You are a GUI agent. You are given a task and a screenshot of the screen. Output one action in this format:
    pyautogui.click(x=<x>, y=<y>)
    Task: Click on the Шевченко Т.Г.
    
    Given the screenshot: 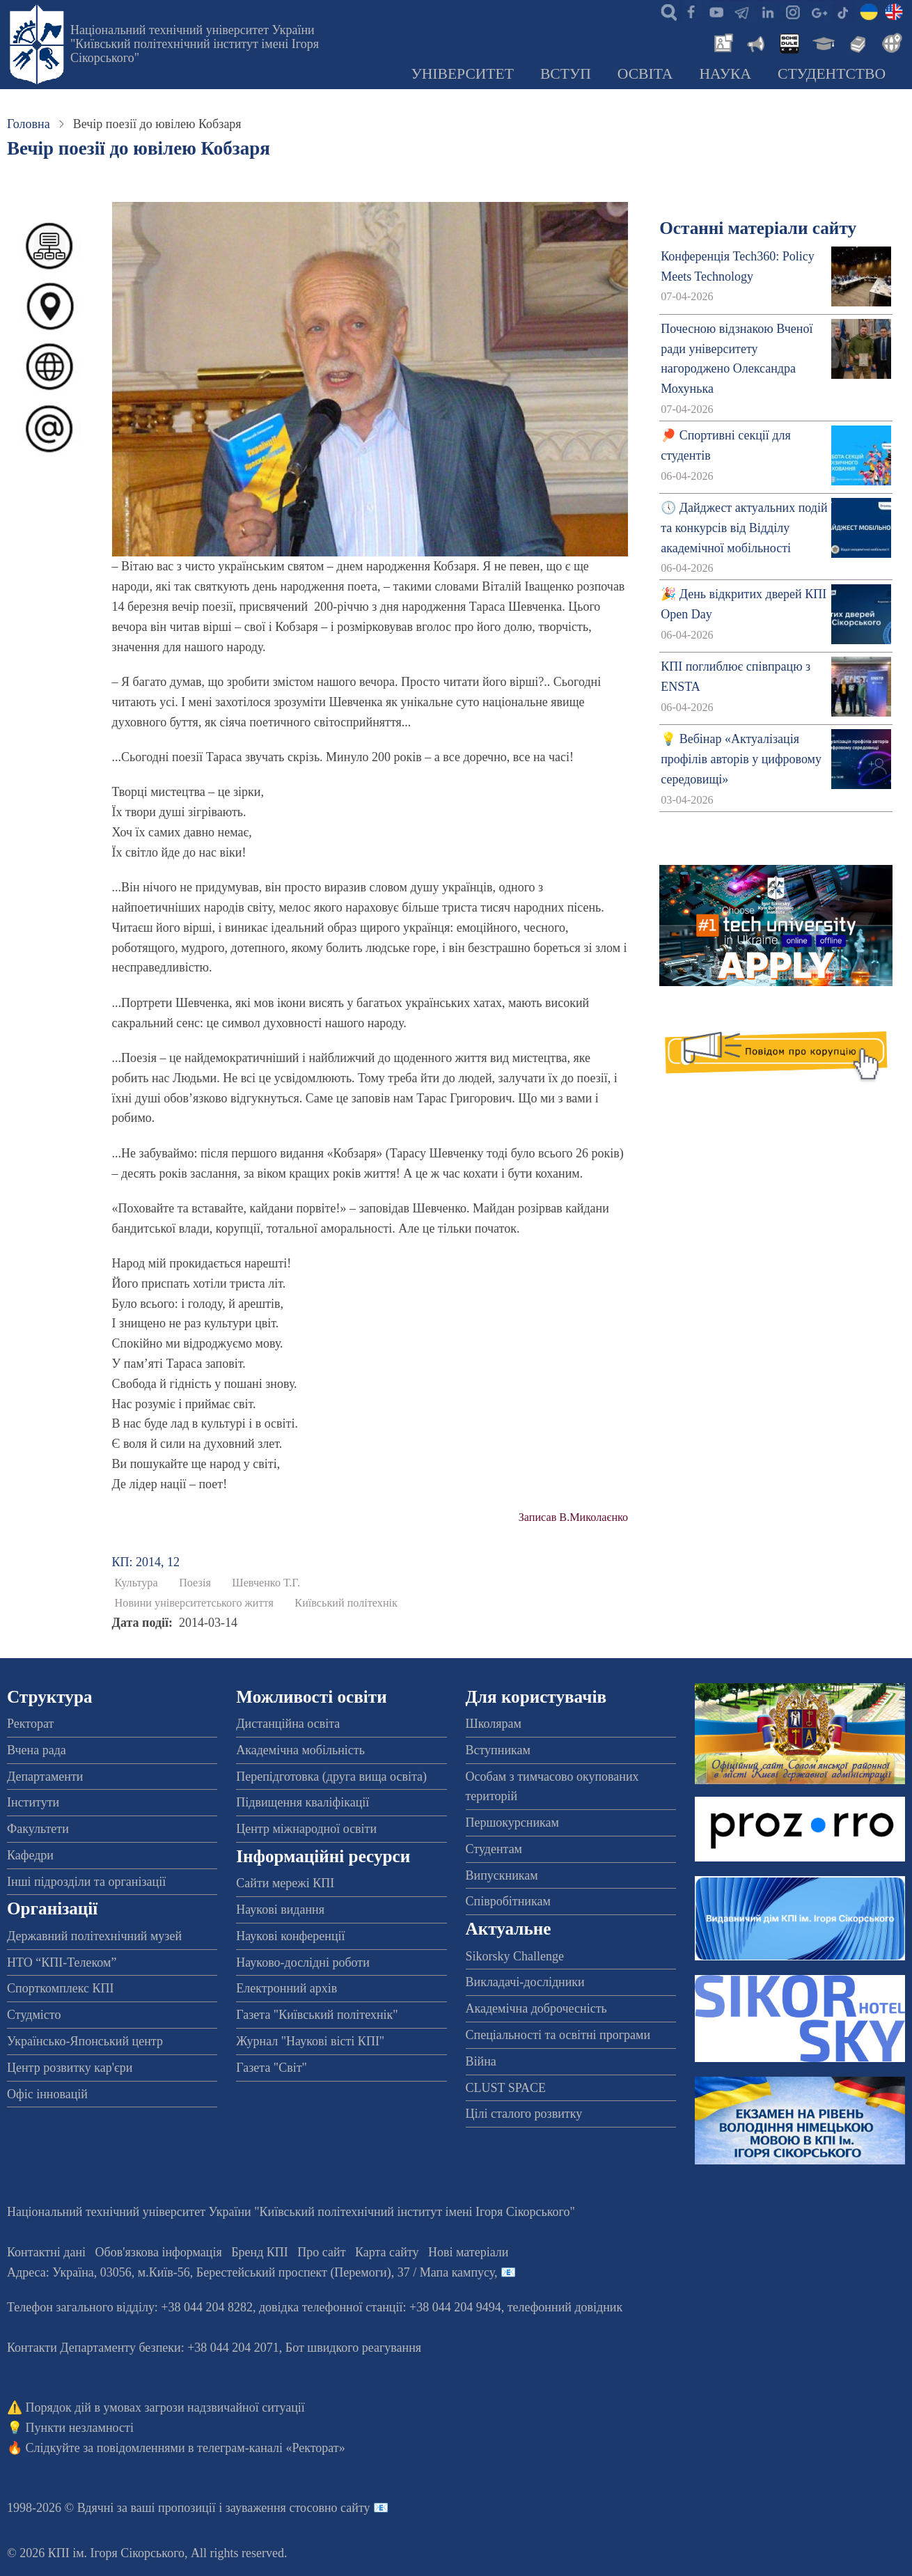 What is the action you would take?
    pyautogui.click(x=266, y=1583)
    